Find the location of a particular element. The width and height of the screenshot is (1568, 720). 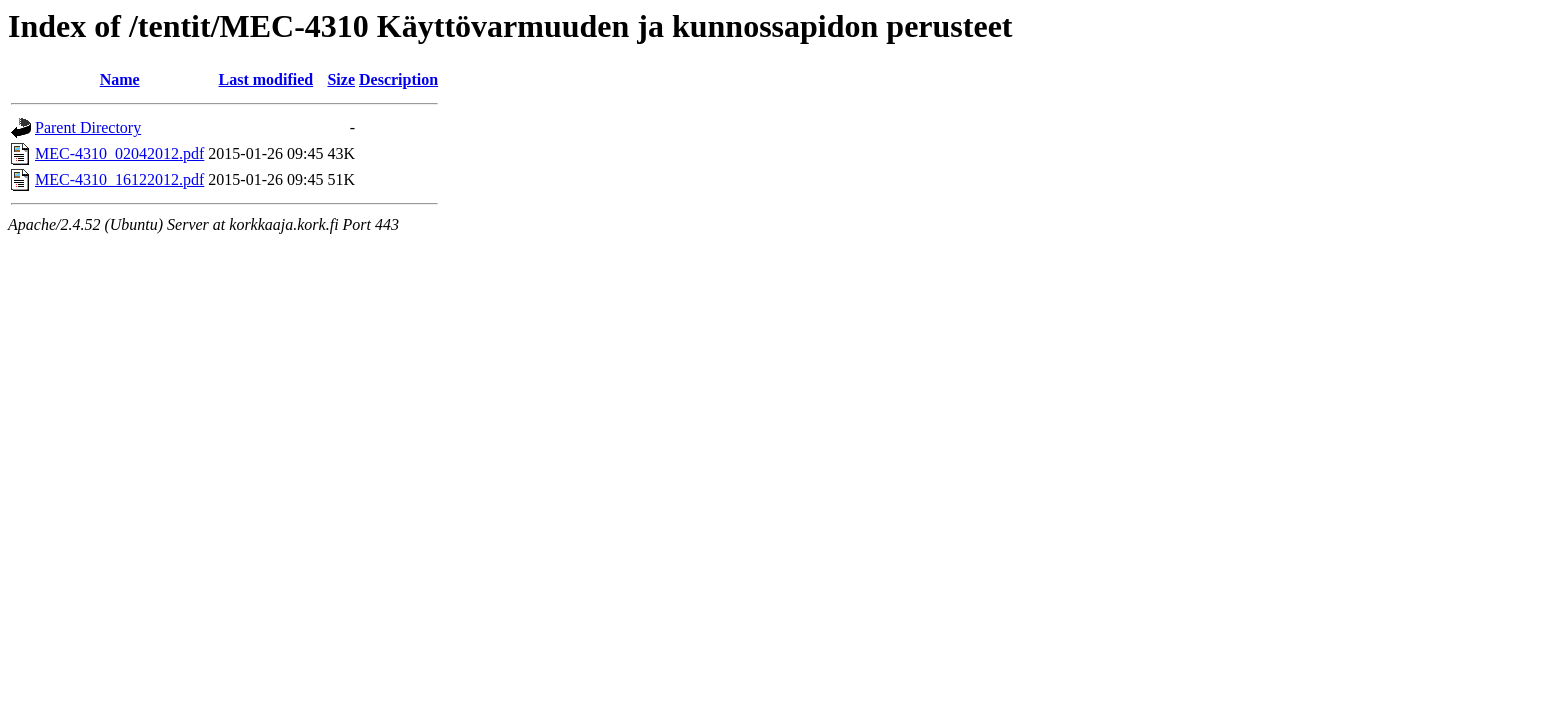

Size is located at coordinates (341, 79).